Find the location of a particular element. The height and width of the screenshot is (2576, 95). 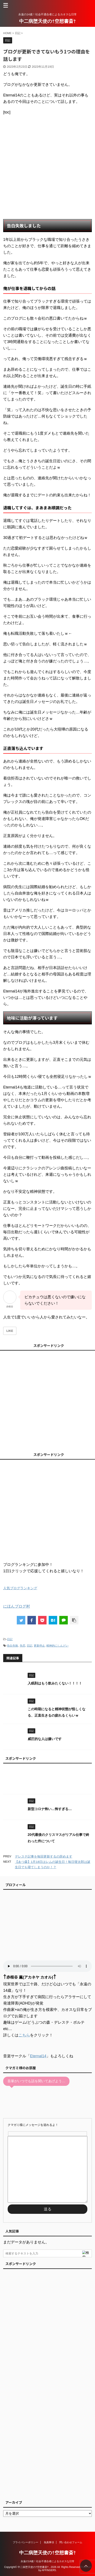

デレステ記事を毎回更新するの辞めます is located at coordinates (43, 1856).